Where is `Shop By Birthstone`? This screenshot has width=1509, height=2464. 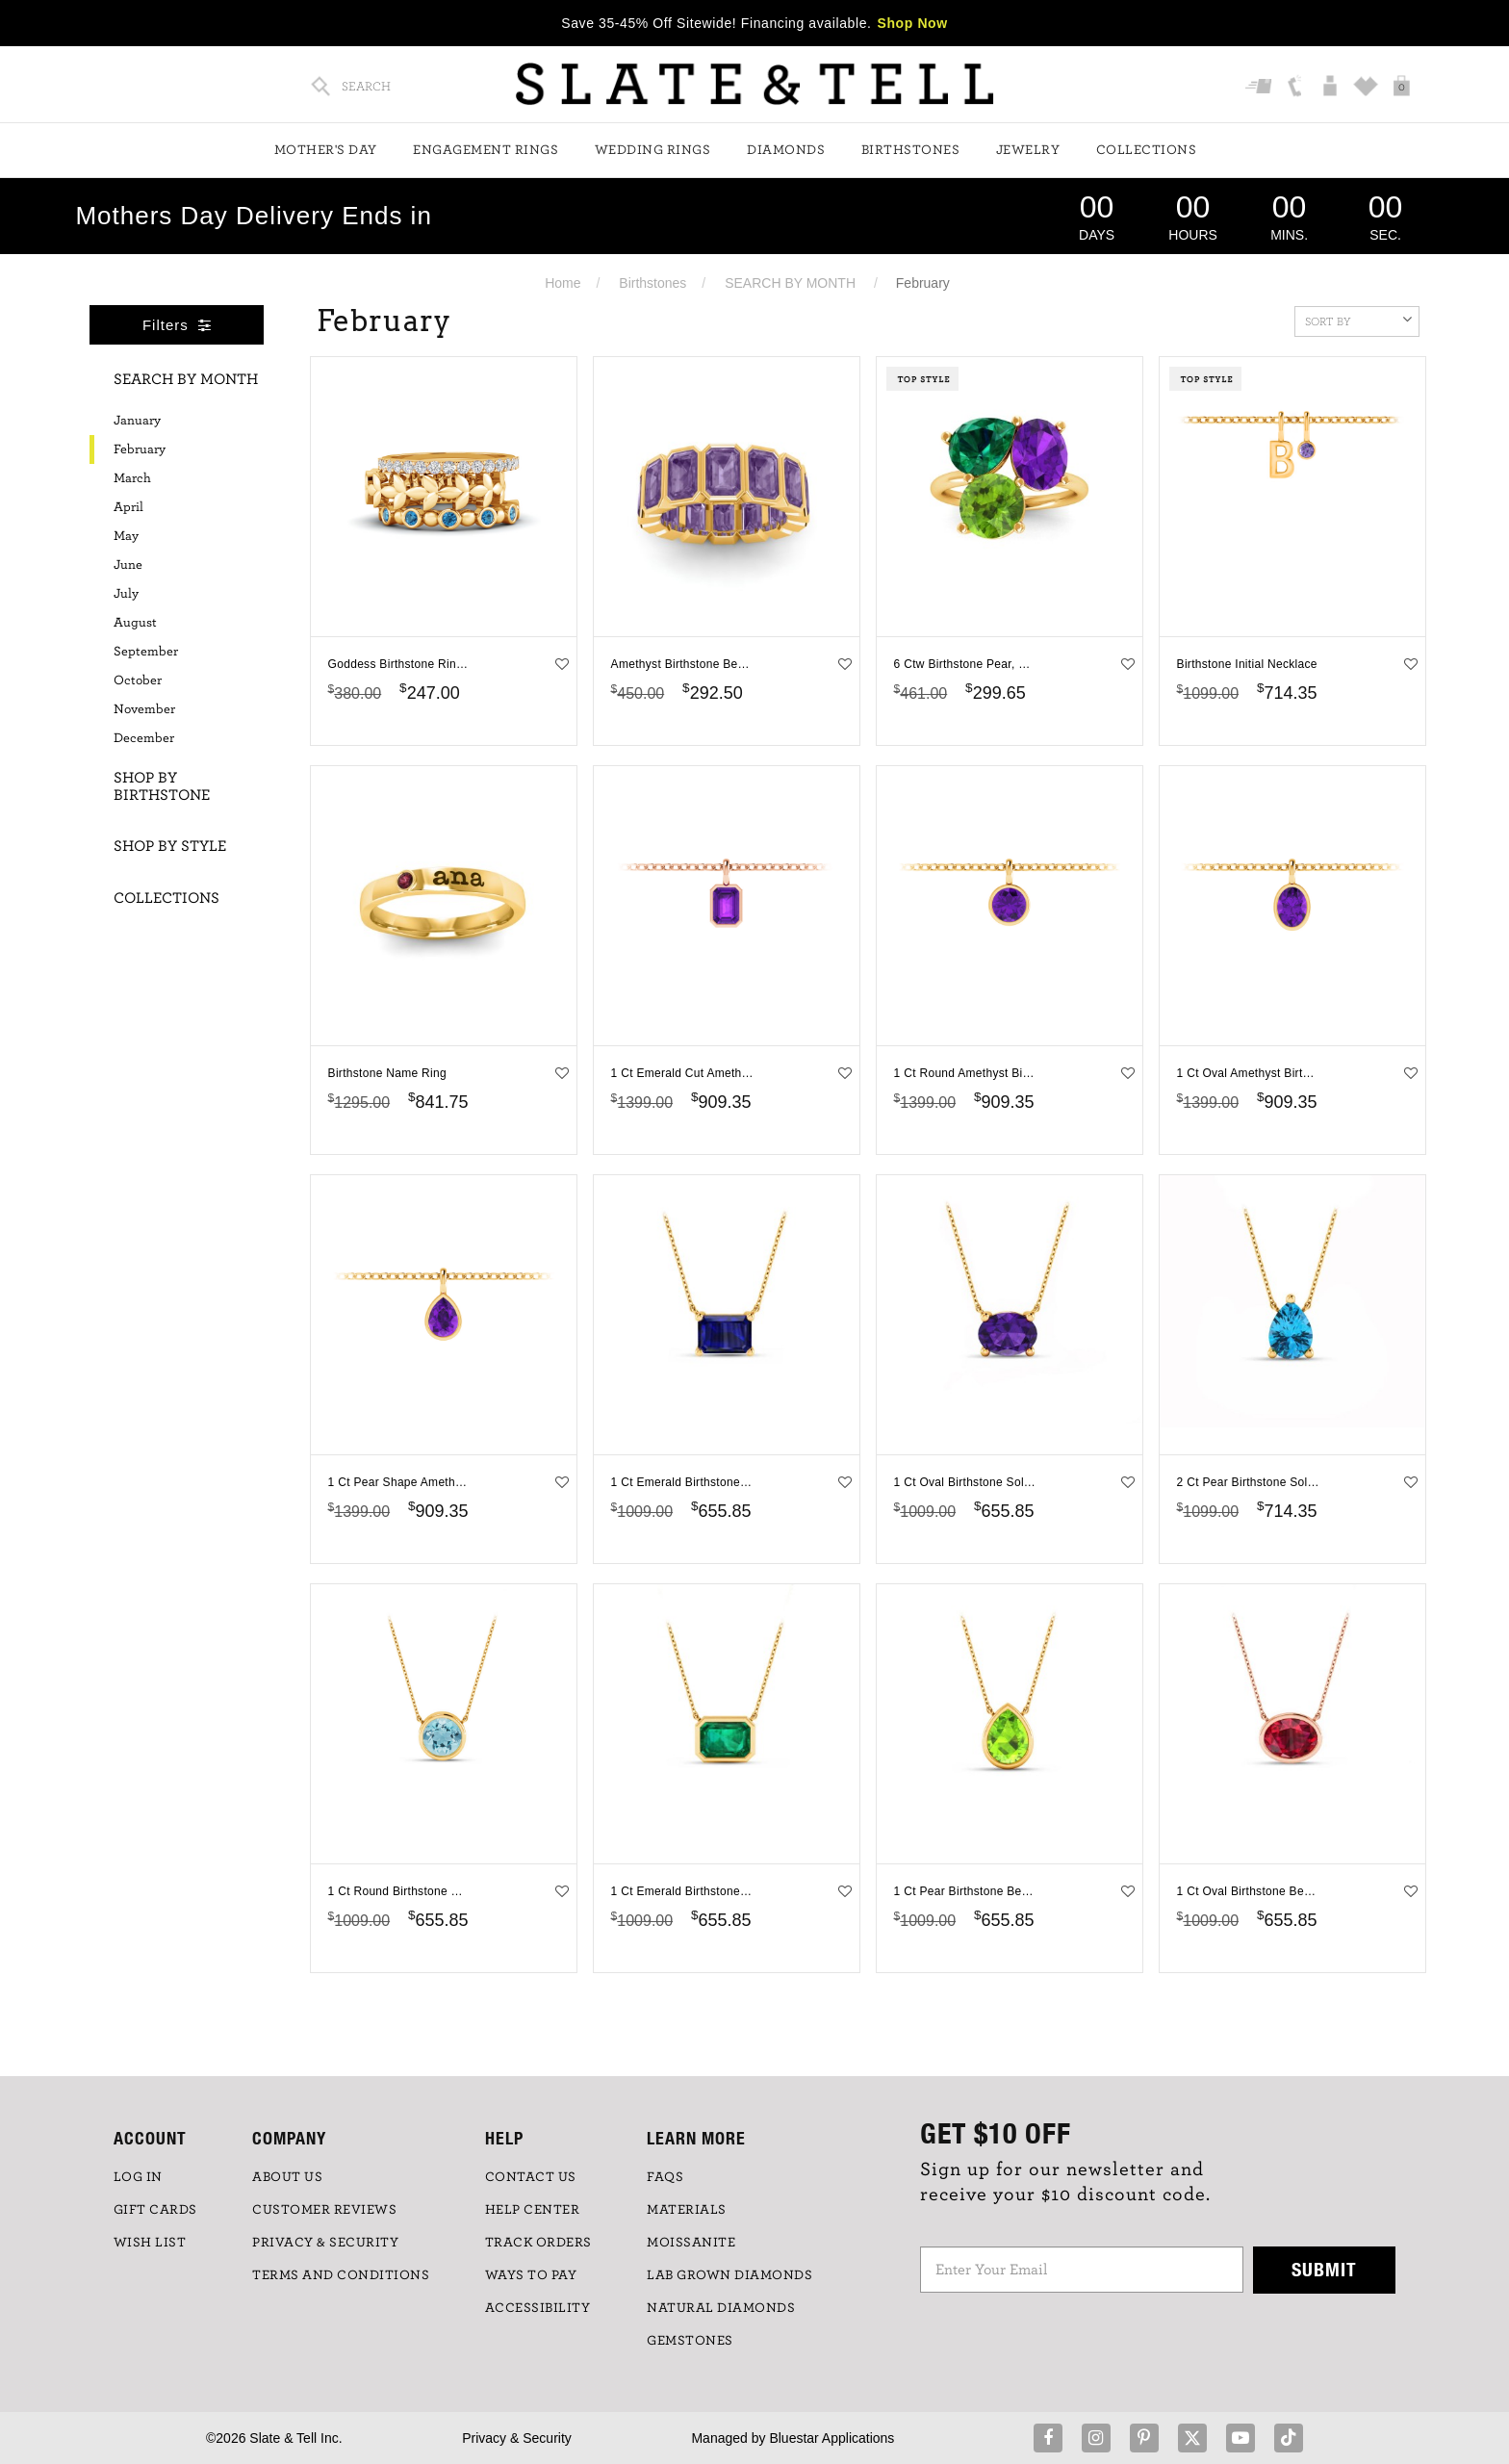
Shop By Birthstone is located at coordinates (162, 786).